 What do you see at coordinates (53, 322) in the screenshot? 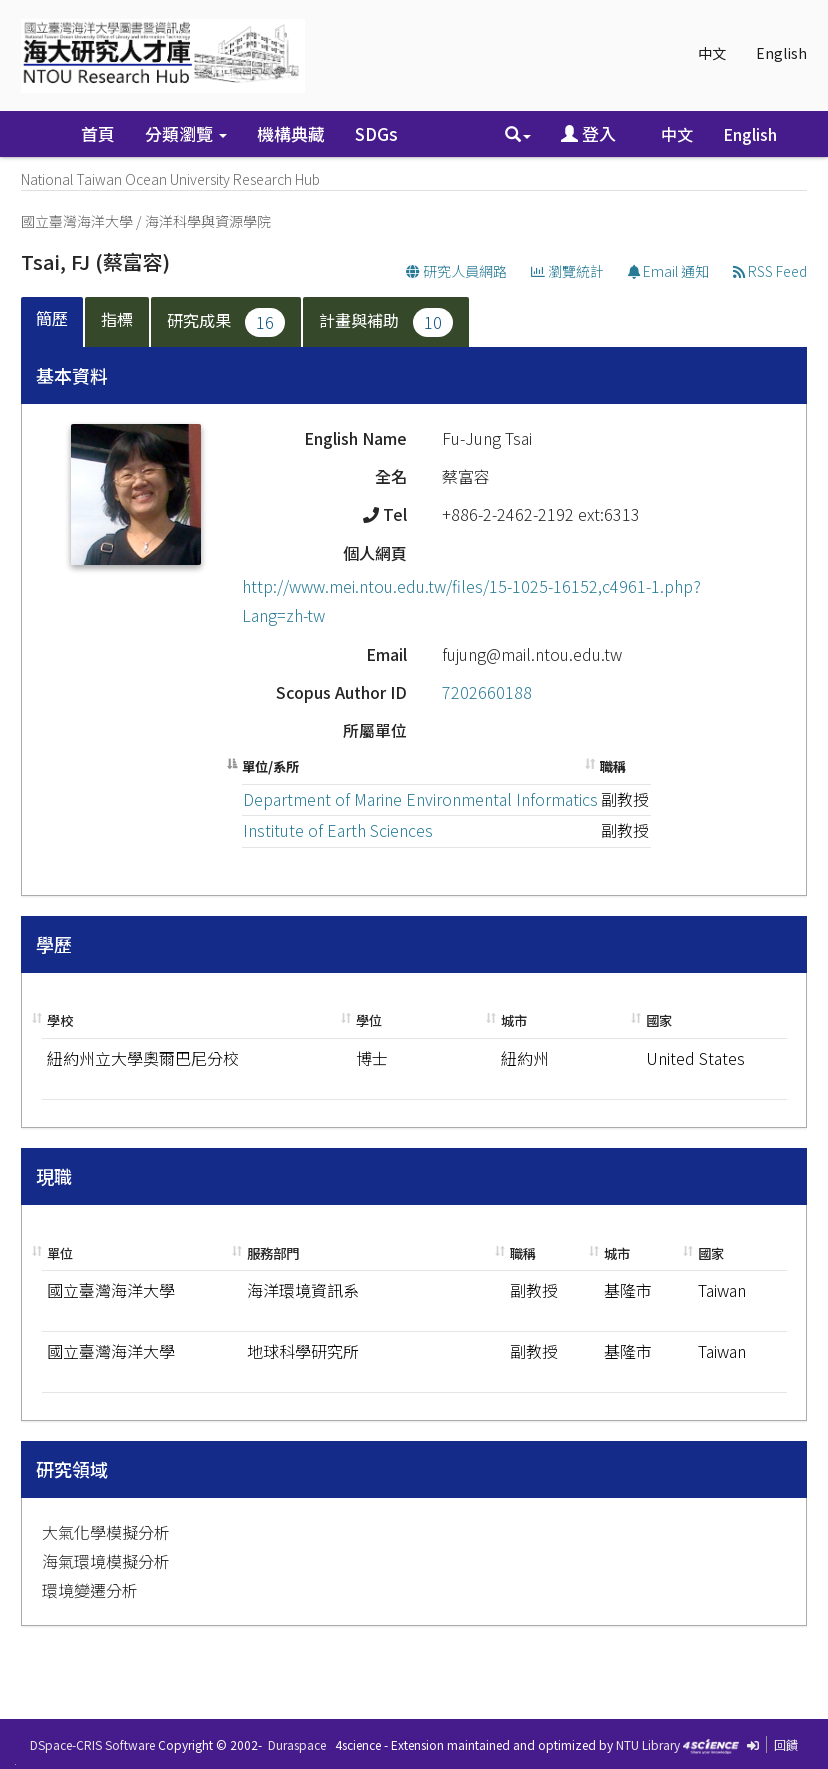
I see `[tab]` at bounding box center [53, 322].